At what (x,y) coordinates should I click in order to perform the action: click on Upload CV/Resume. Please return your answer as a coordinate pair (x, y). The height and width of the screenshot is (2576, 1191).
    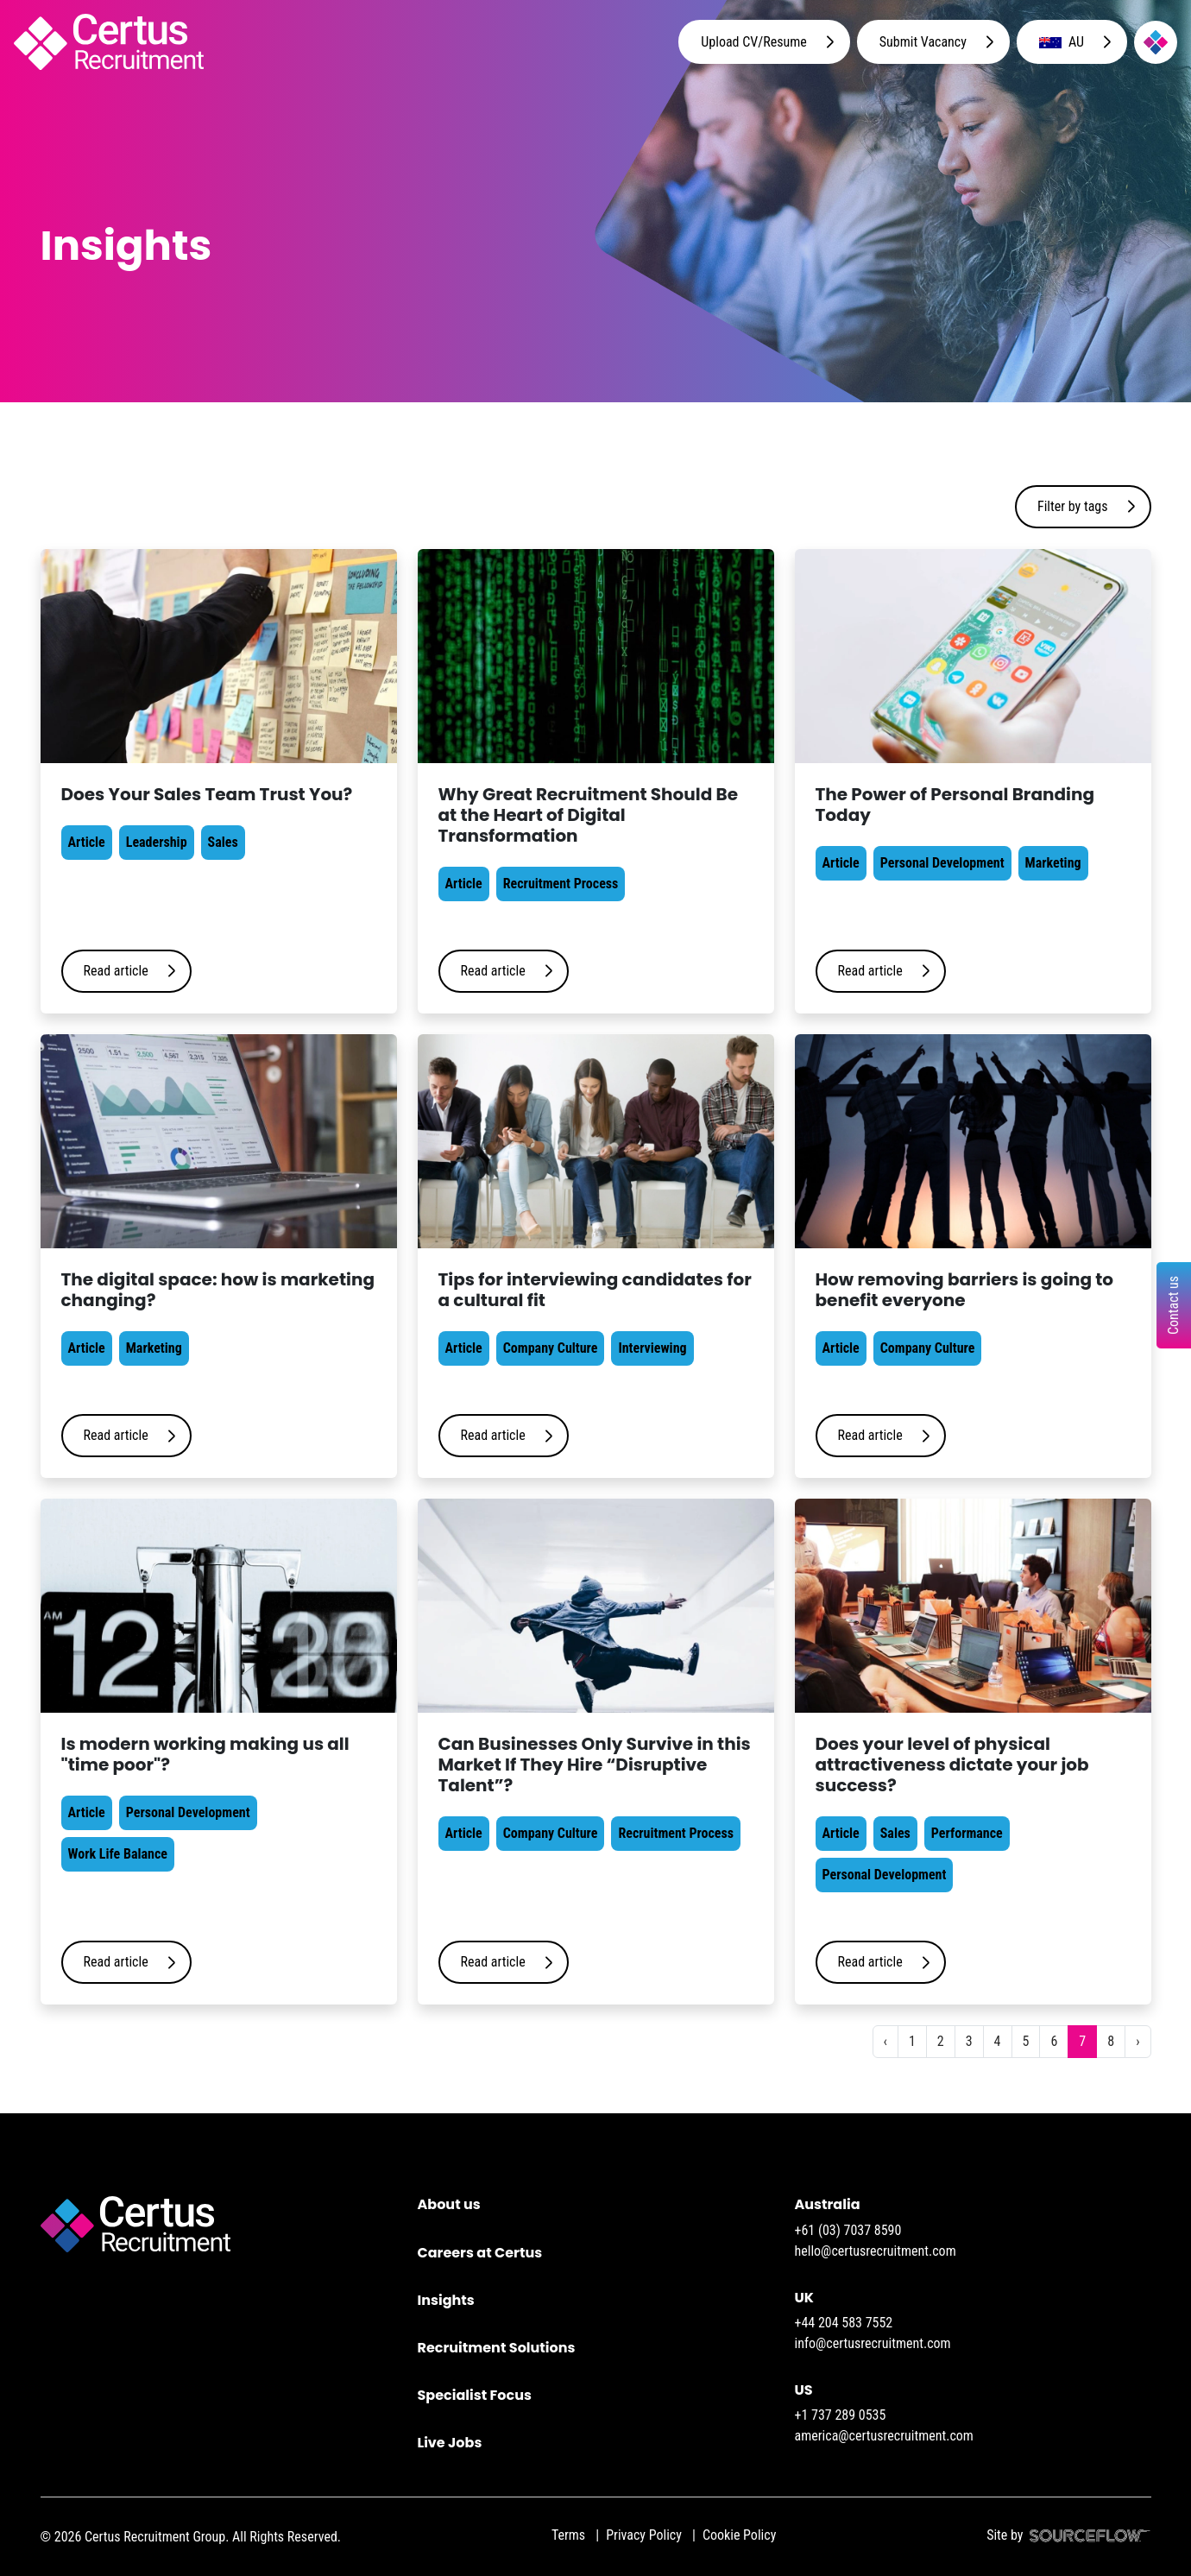
    Looking at the image, I should click on (753, 42).